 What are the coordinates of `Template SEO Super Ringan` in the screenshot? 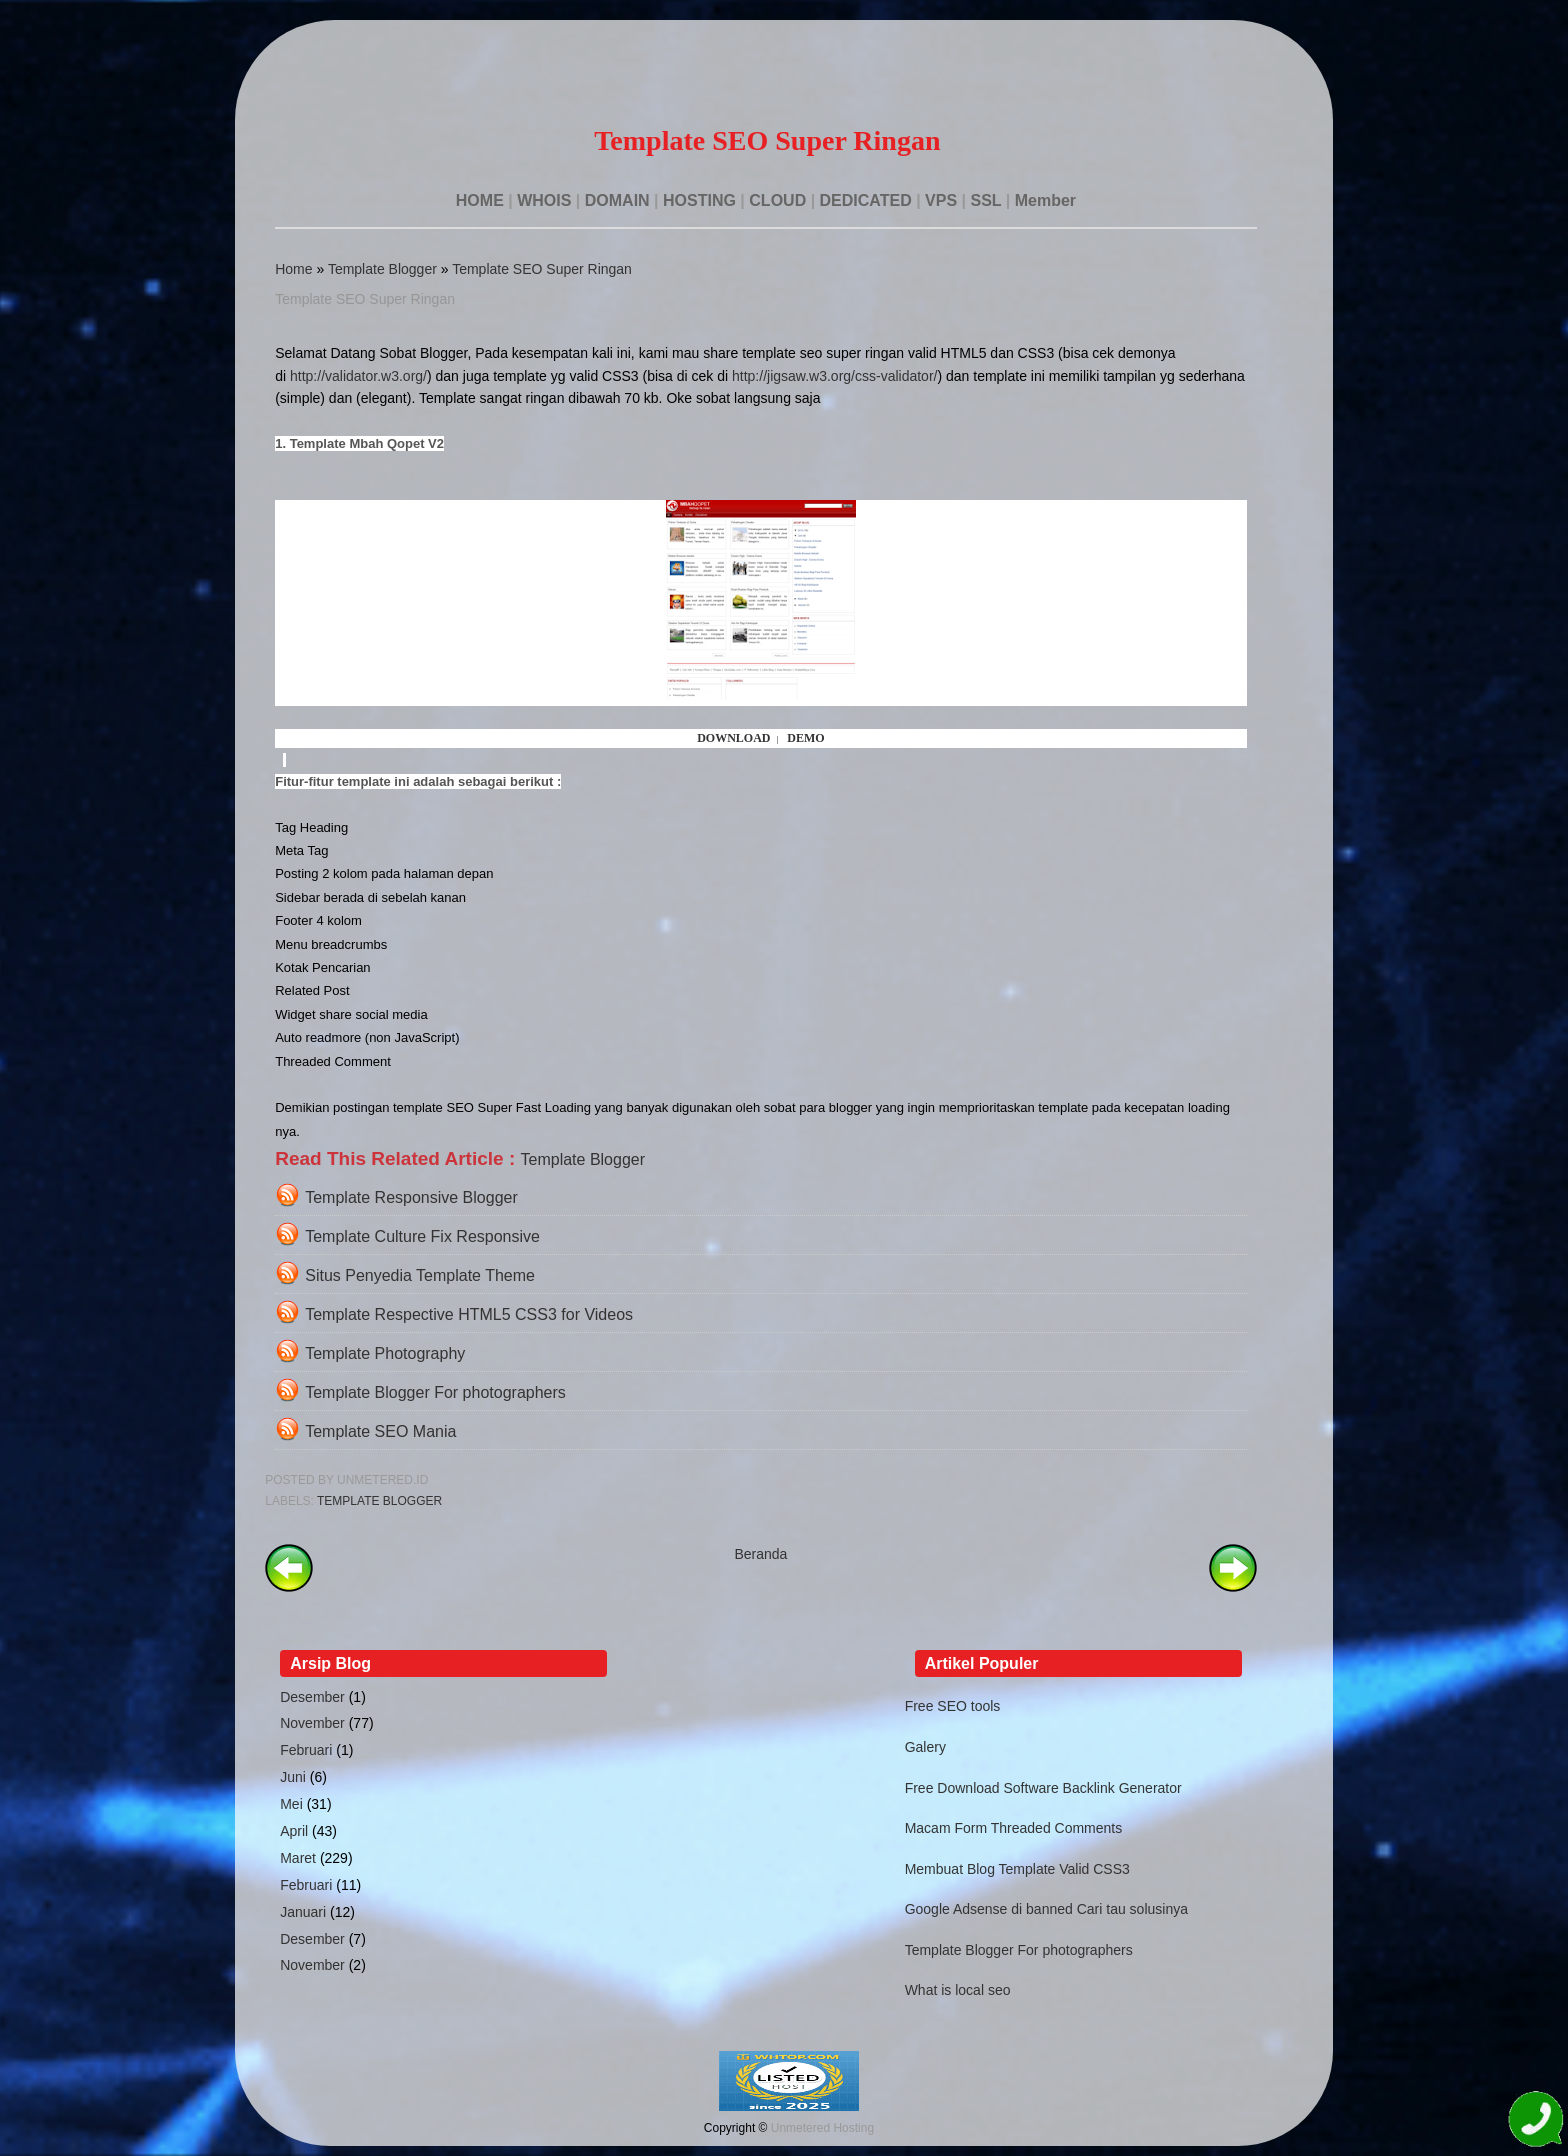 It's located at (542, 269).